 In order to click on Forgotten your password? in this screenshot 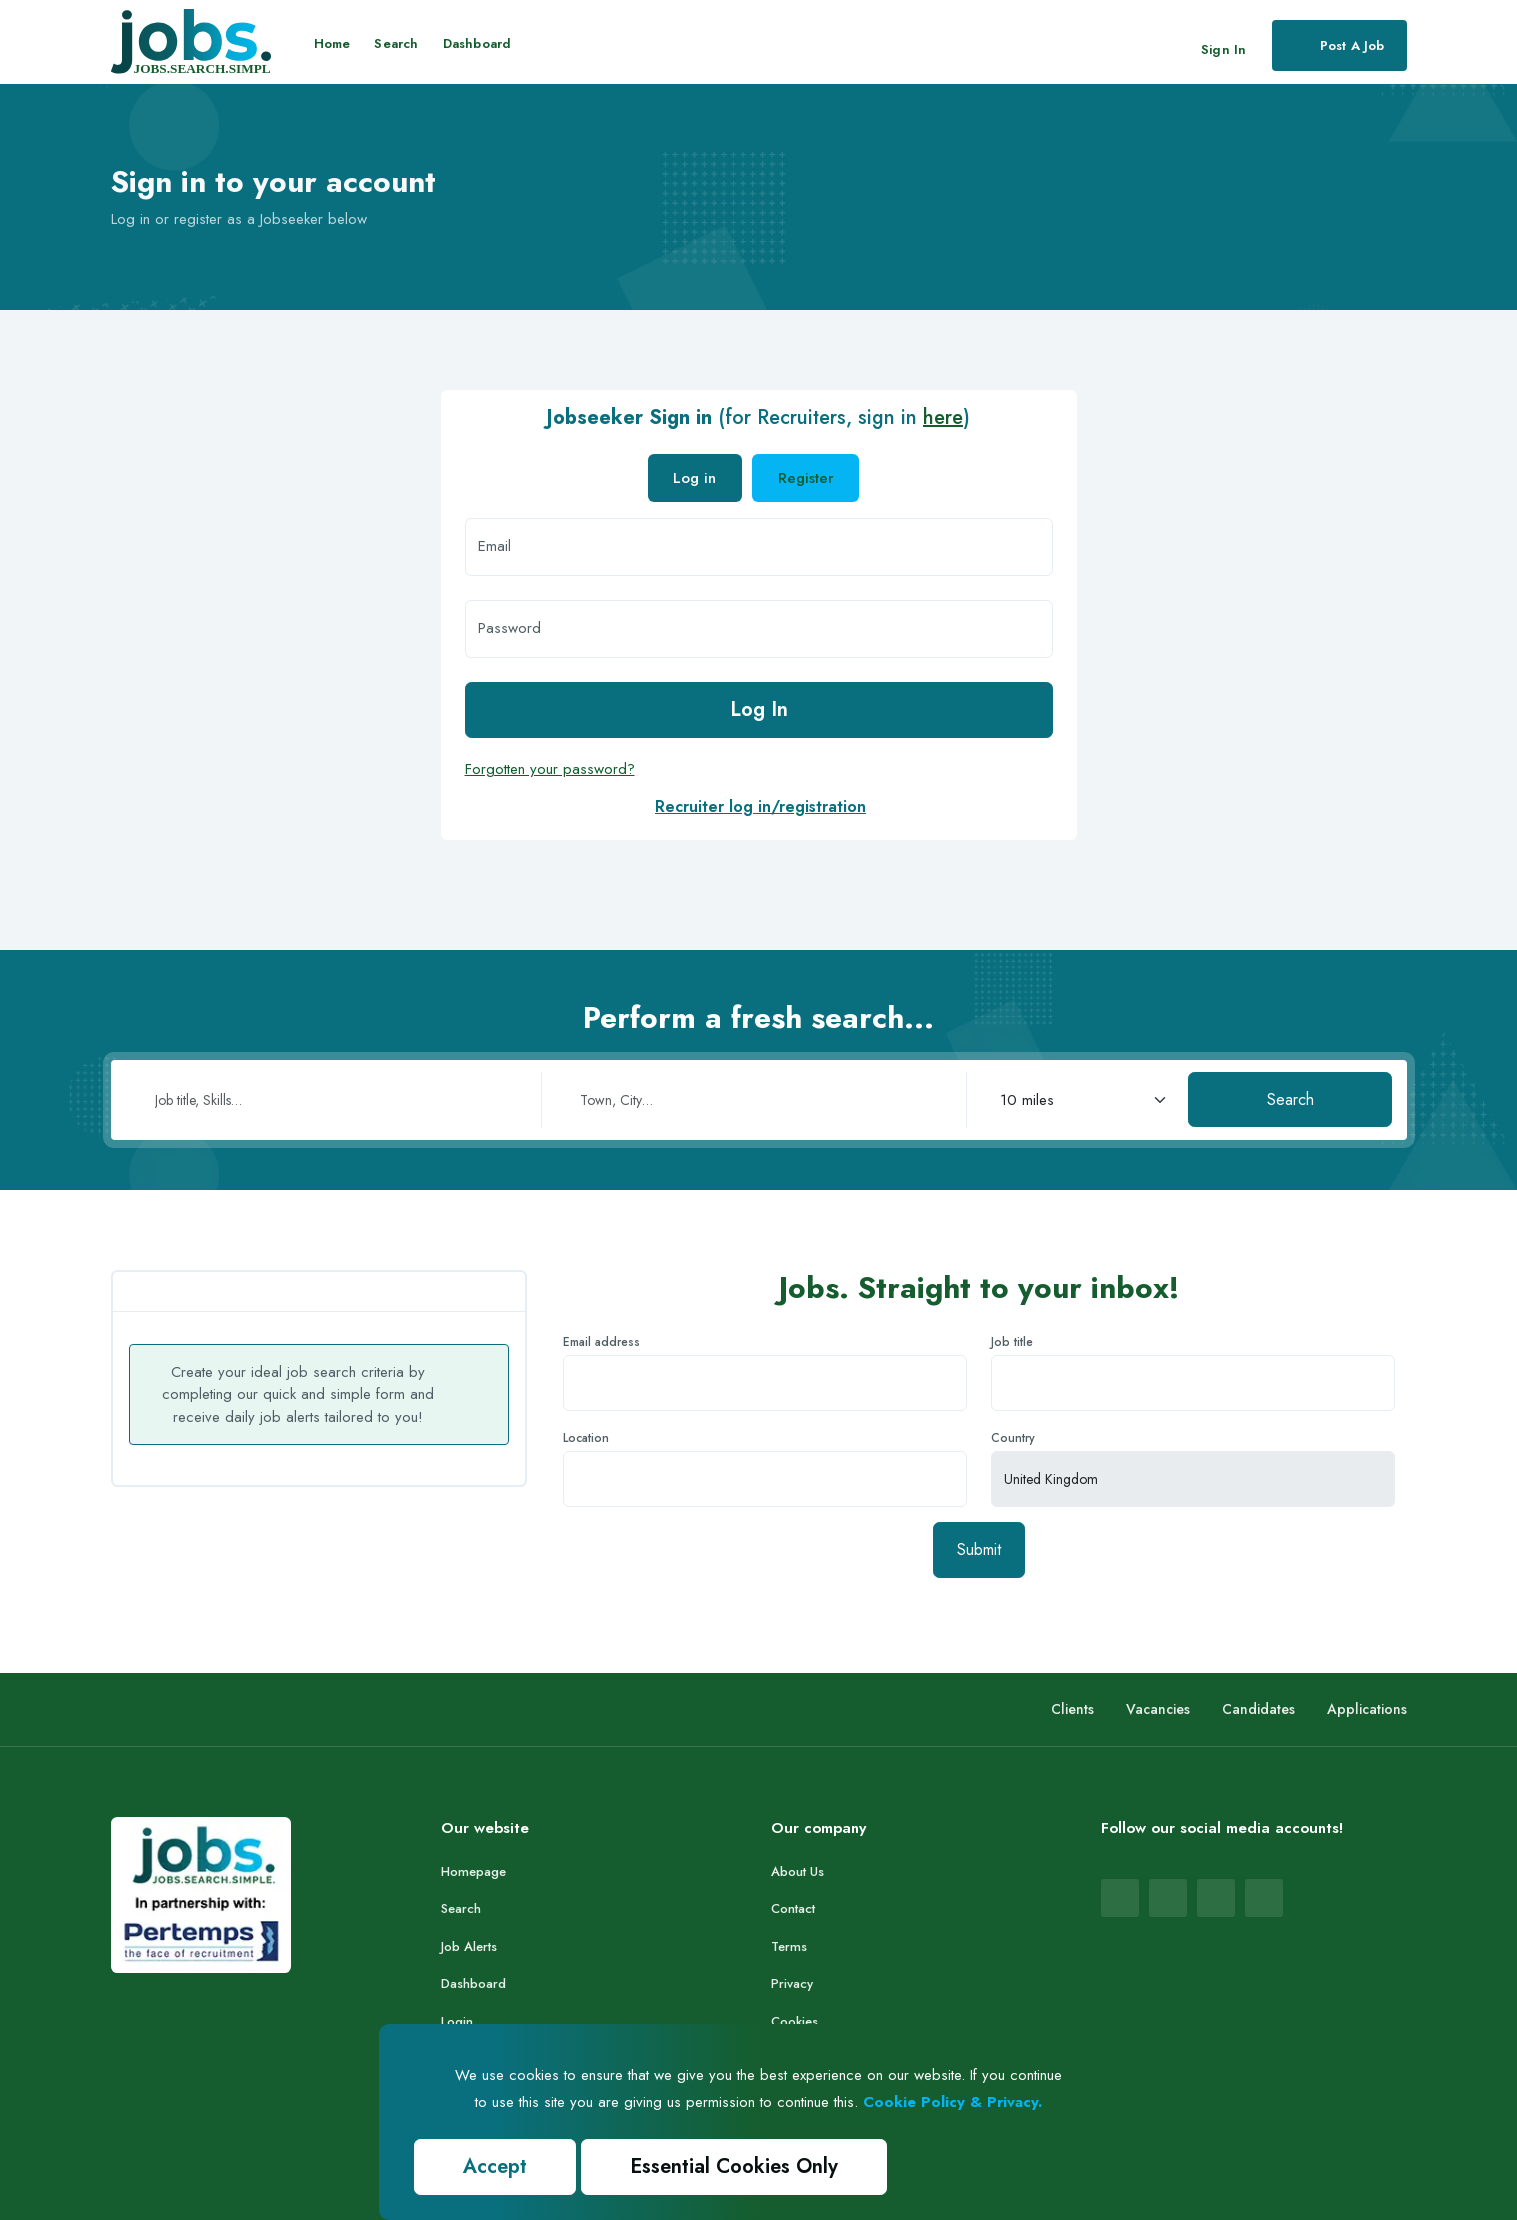, I will do `click(550, 769)`.